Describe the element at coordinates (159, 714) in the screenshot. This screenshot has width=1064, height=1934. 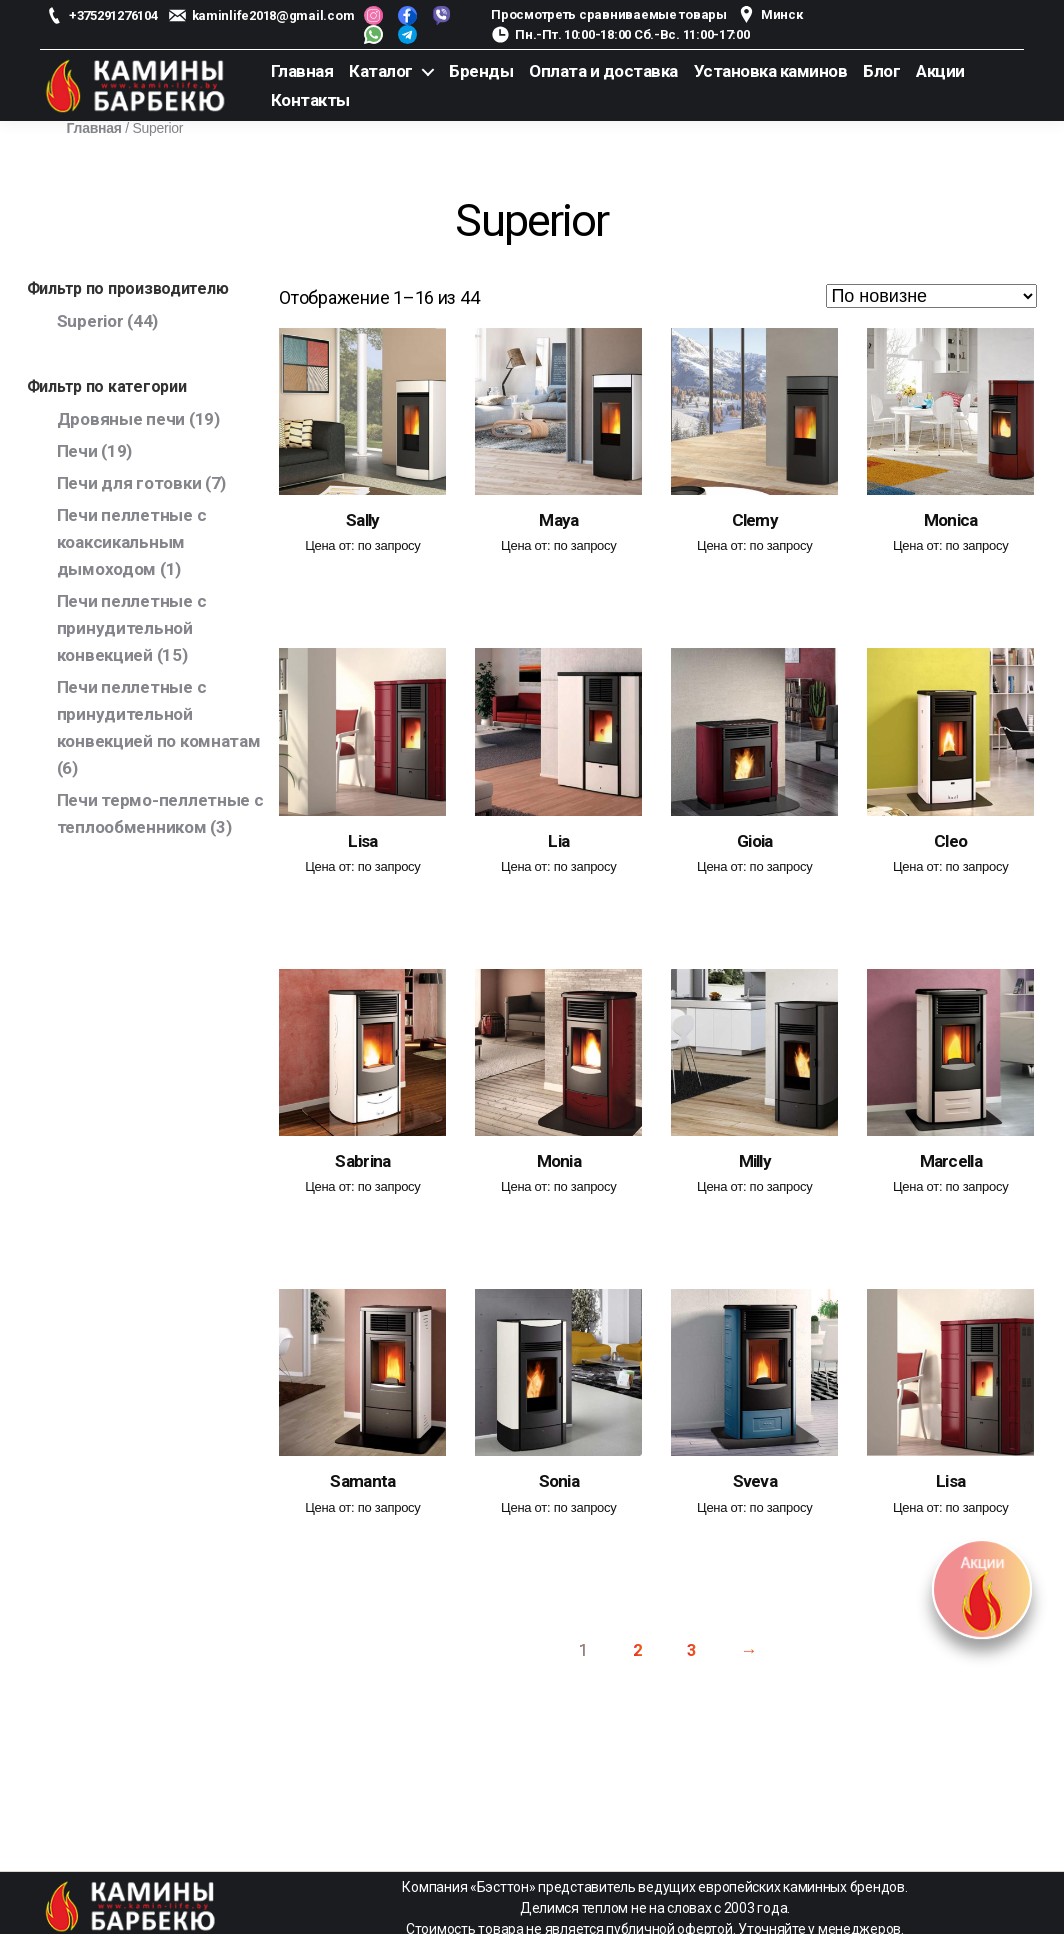
I see `Печи пеллетные с принудительной конвекцией по комнатам` at that location.